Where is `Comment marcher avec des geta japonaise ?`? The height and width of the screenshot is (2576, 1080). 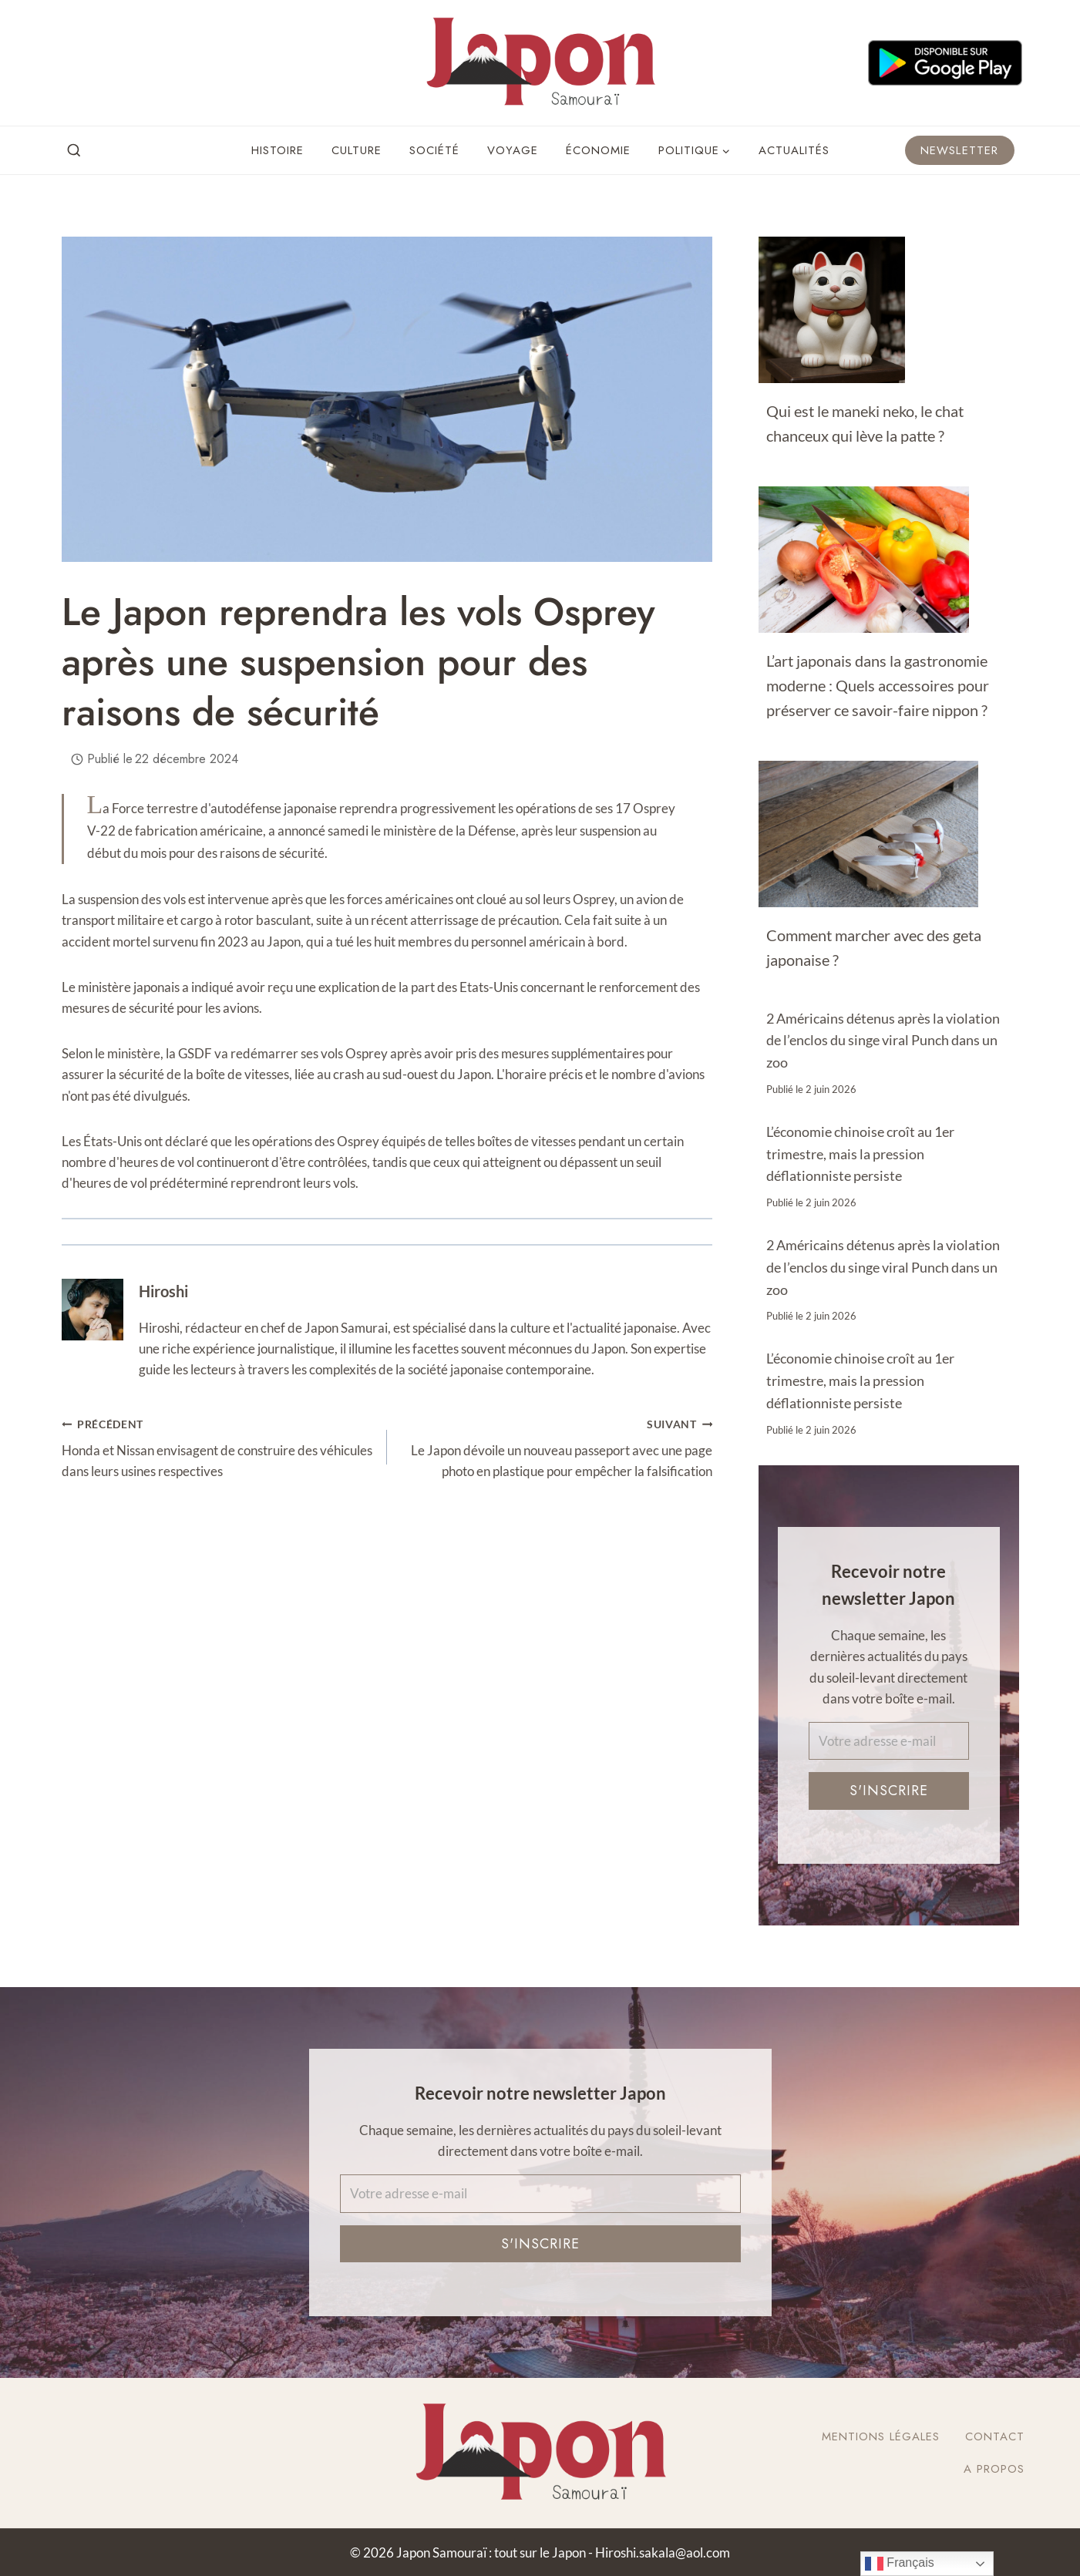
Comment marcher avec des geta japonaise ? is located at coordinates (873, 947).